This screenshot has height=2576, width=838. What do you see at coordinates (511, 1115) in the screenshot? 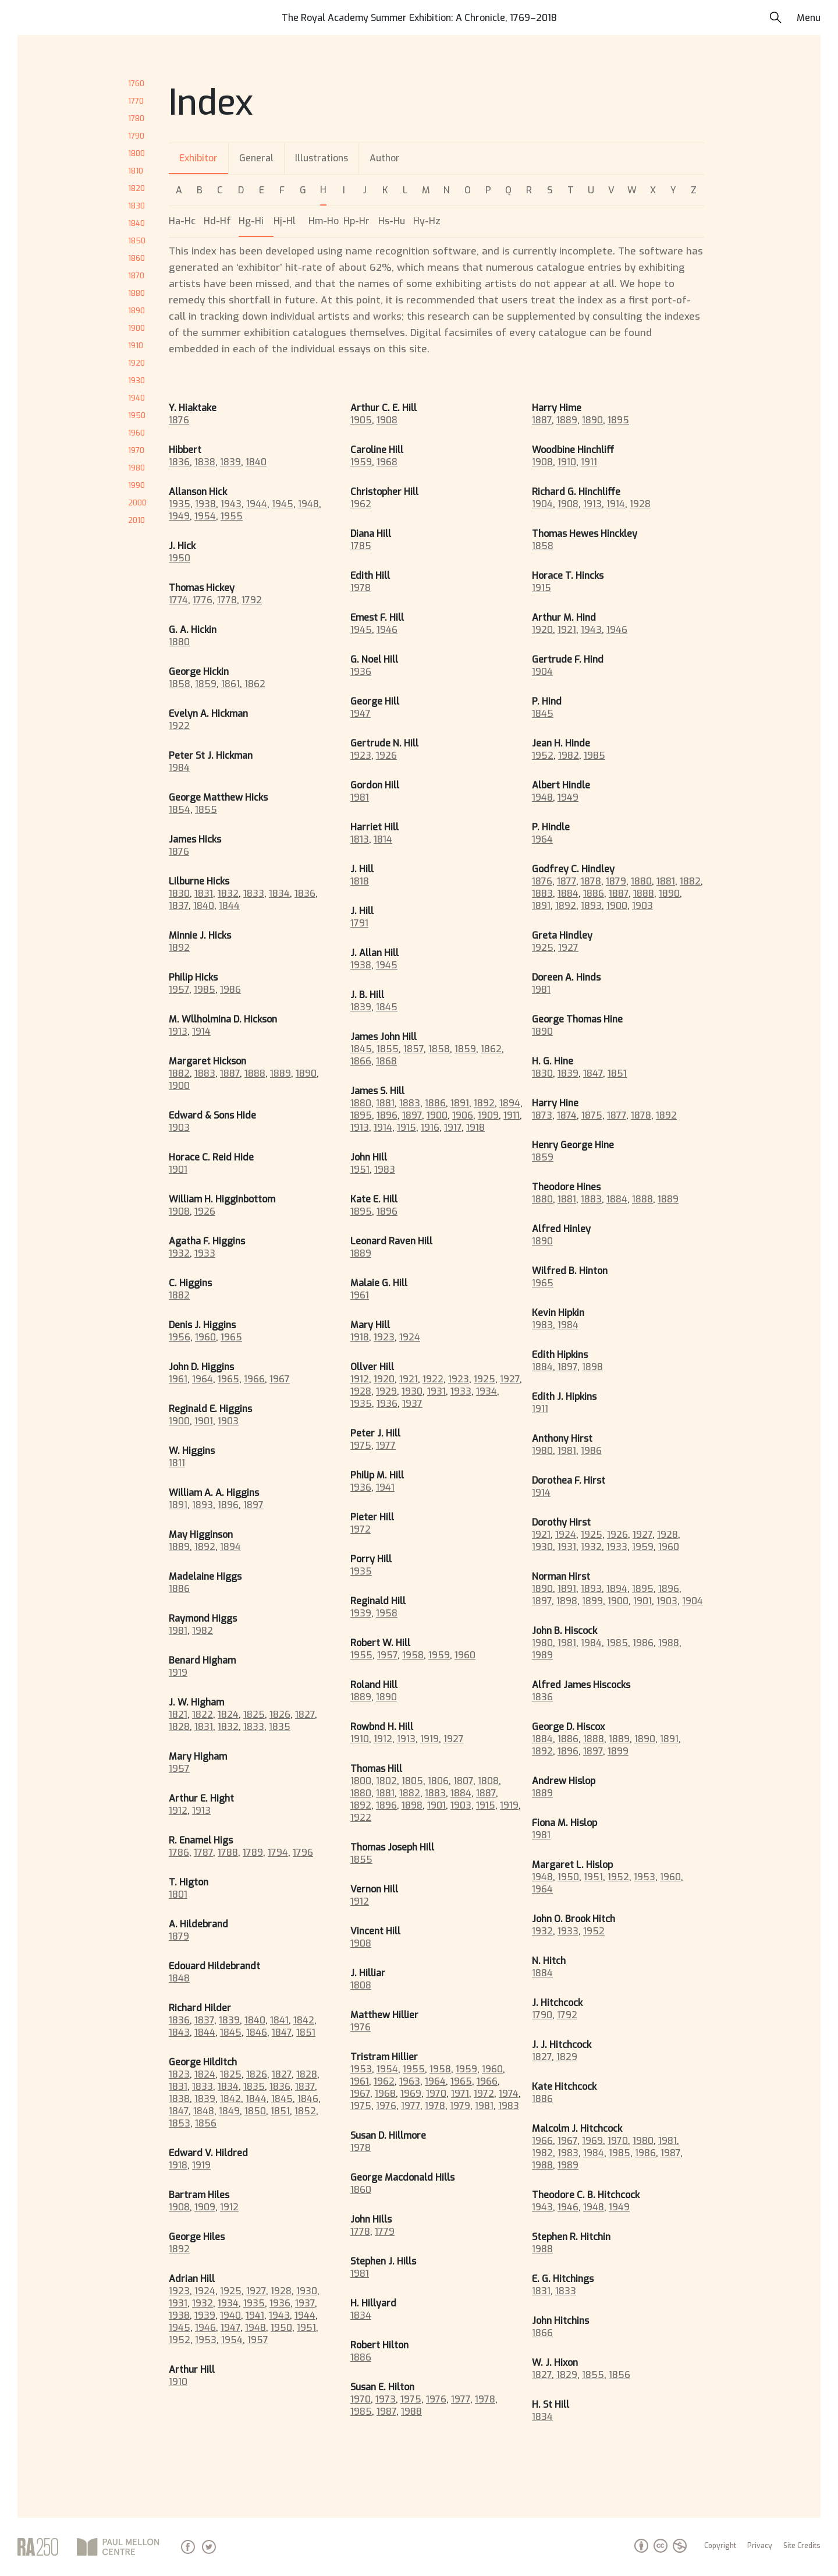
I see `1911` at bounding box center [511, 1115].